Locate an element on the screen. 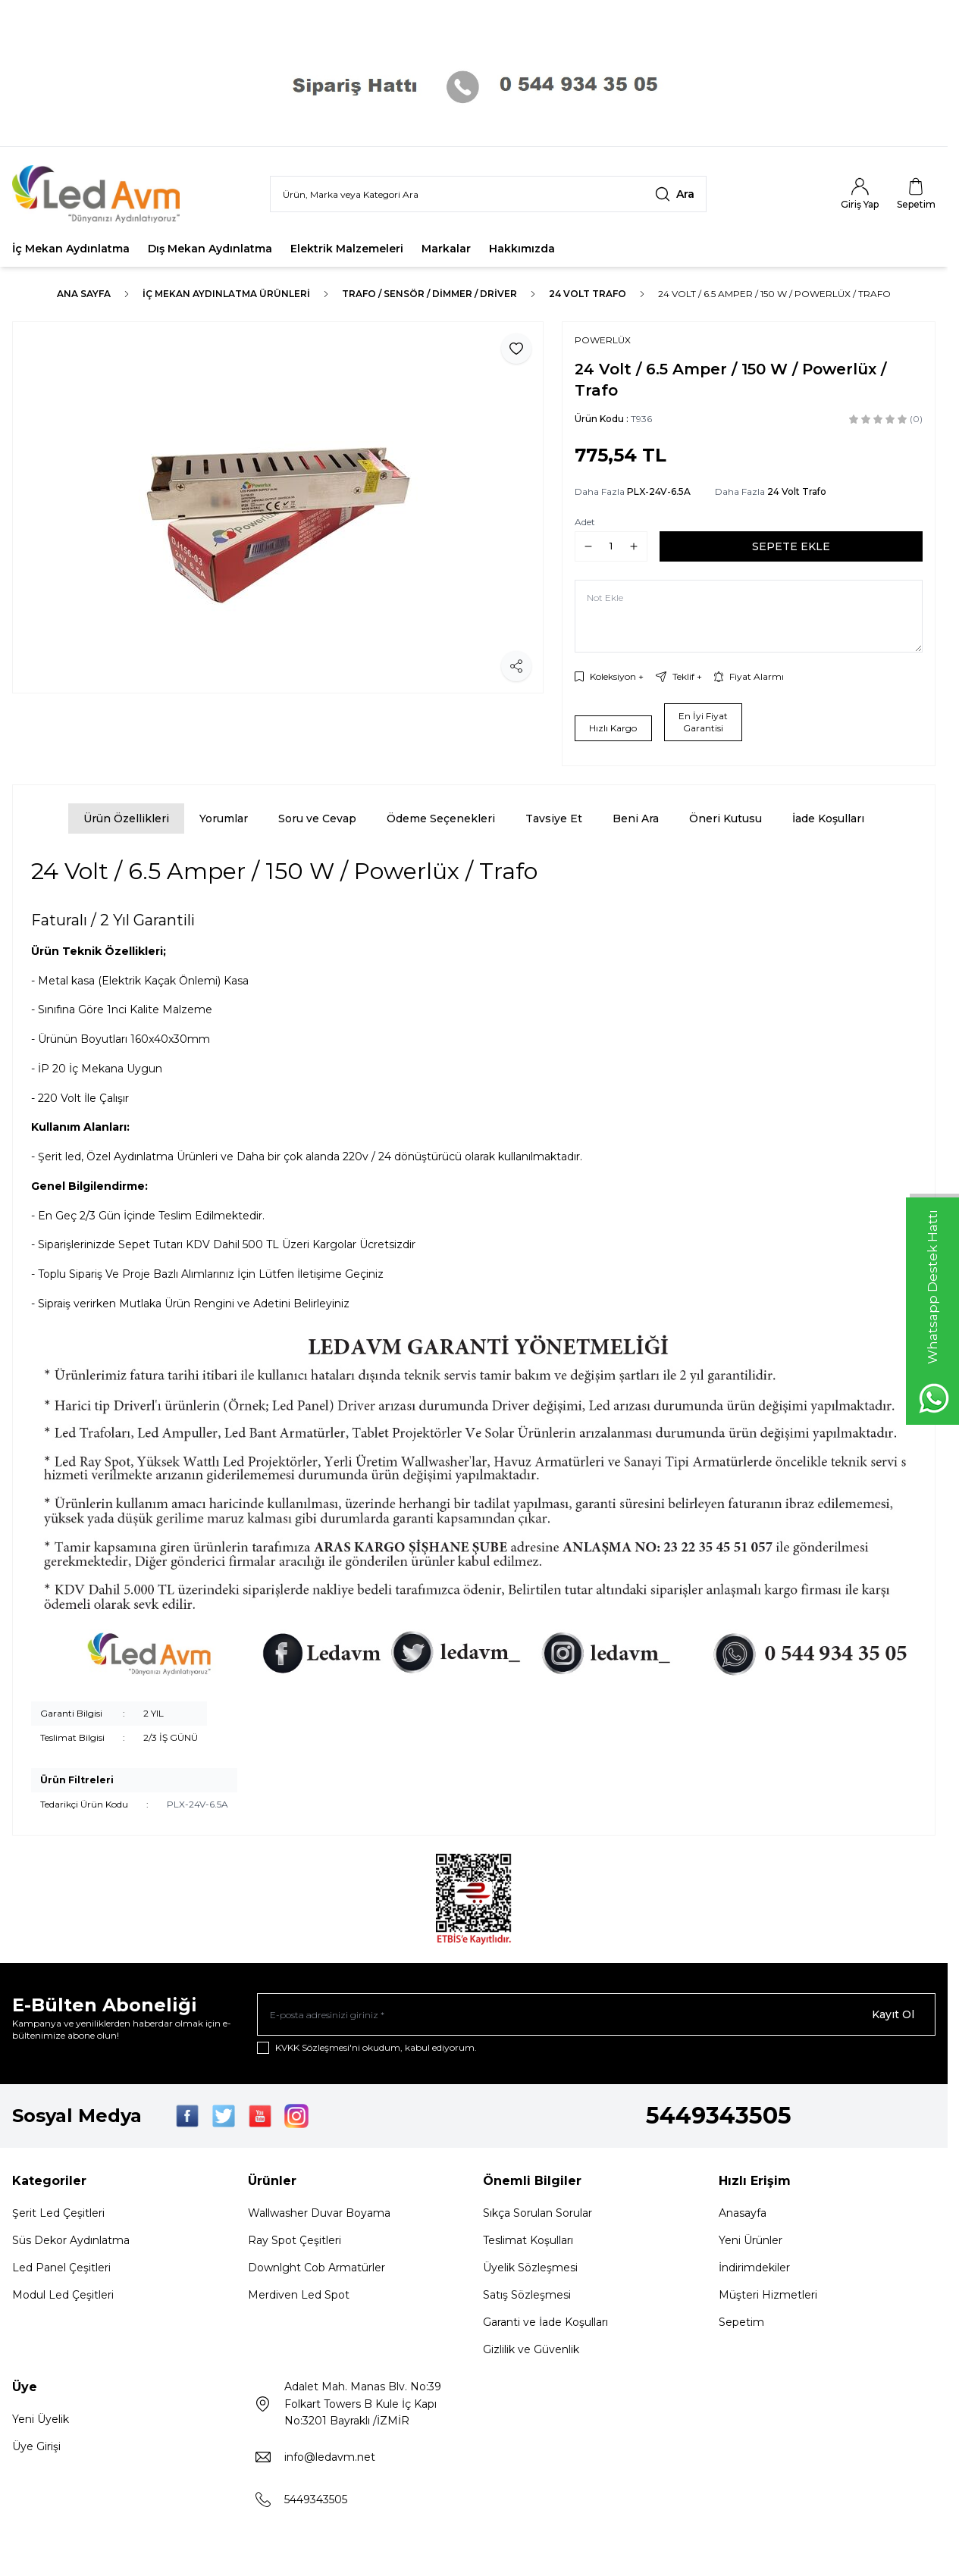 This screenshot has height=2576, width=959. Teslimat Koşulları is located at coordinates (528, 2240).